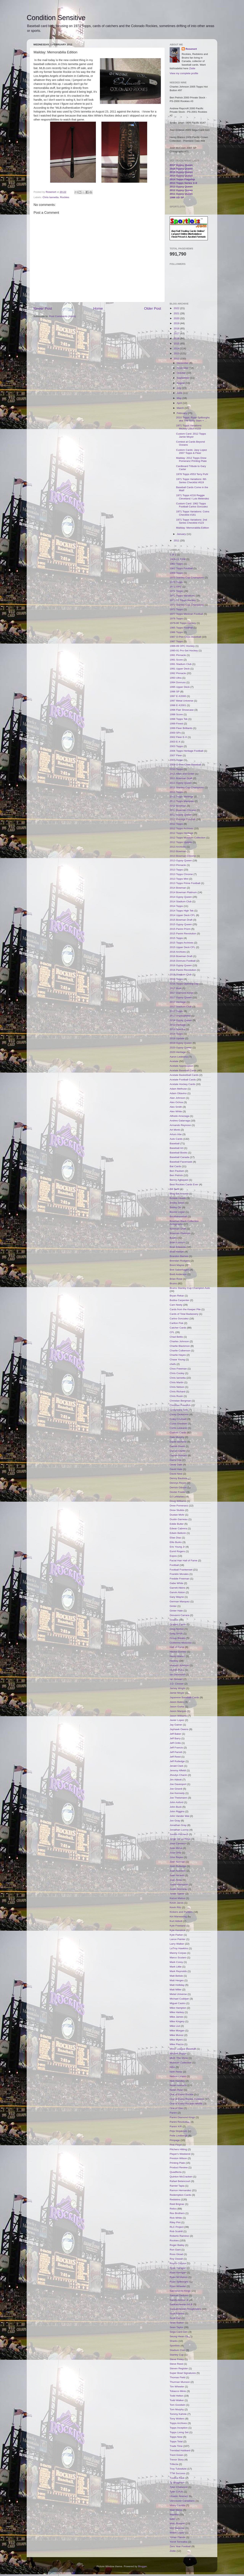 The width and height of the screenshot is (244, 2576). I want to click on 1969 Topps, so click(176, 572).